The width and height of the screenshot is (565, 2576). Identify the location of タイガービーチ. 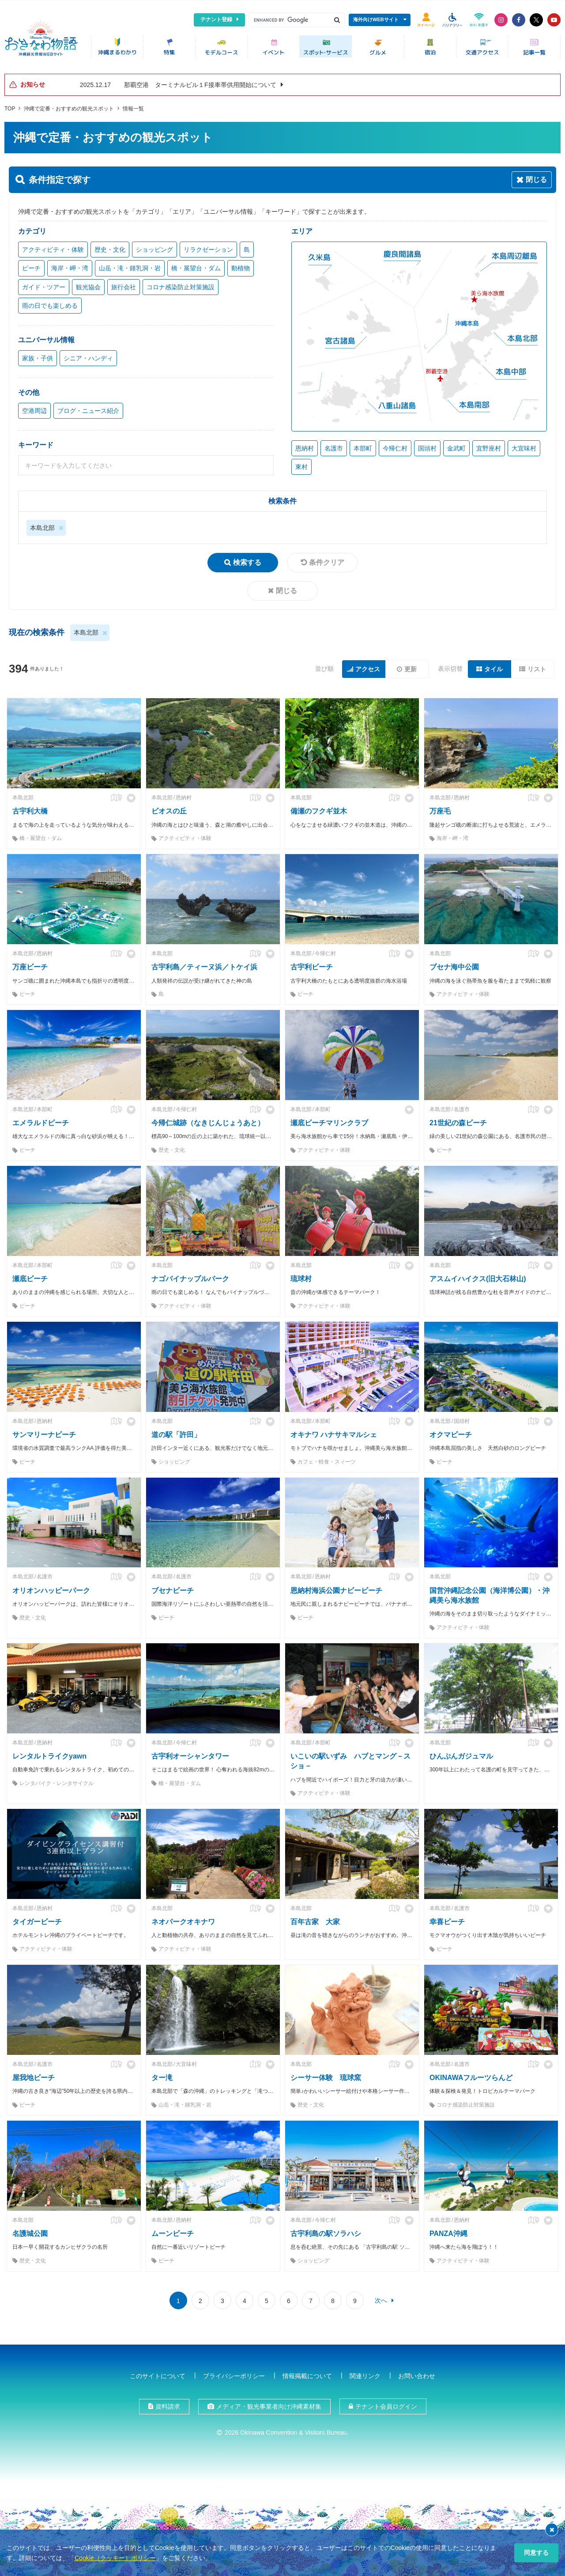
(37, 1919).